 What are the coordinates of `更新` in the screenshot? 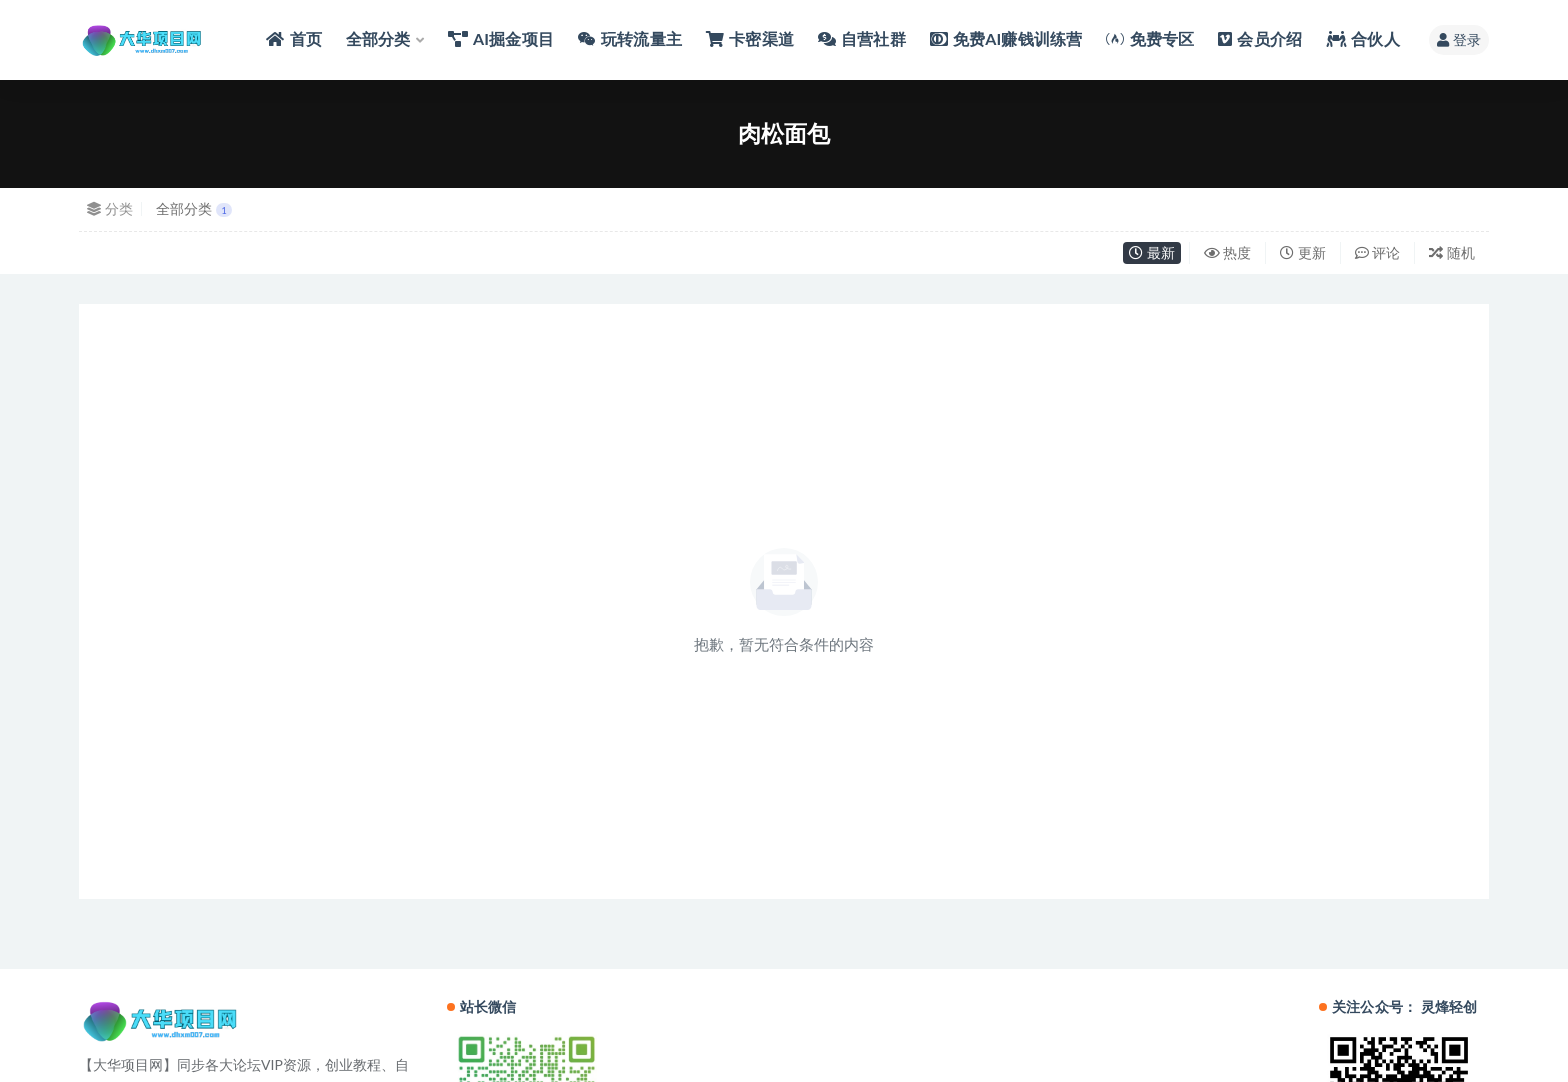 It's located at (1303, 252).